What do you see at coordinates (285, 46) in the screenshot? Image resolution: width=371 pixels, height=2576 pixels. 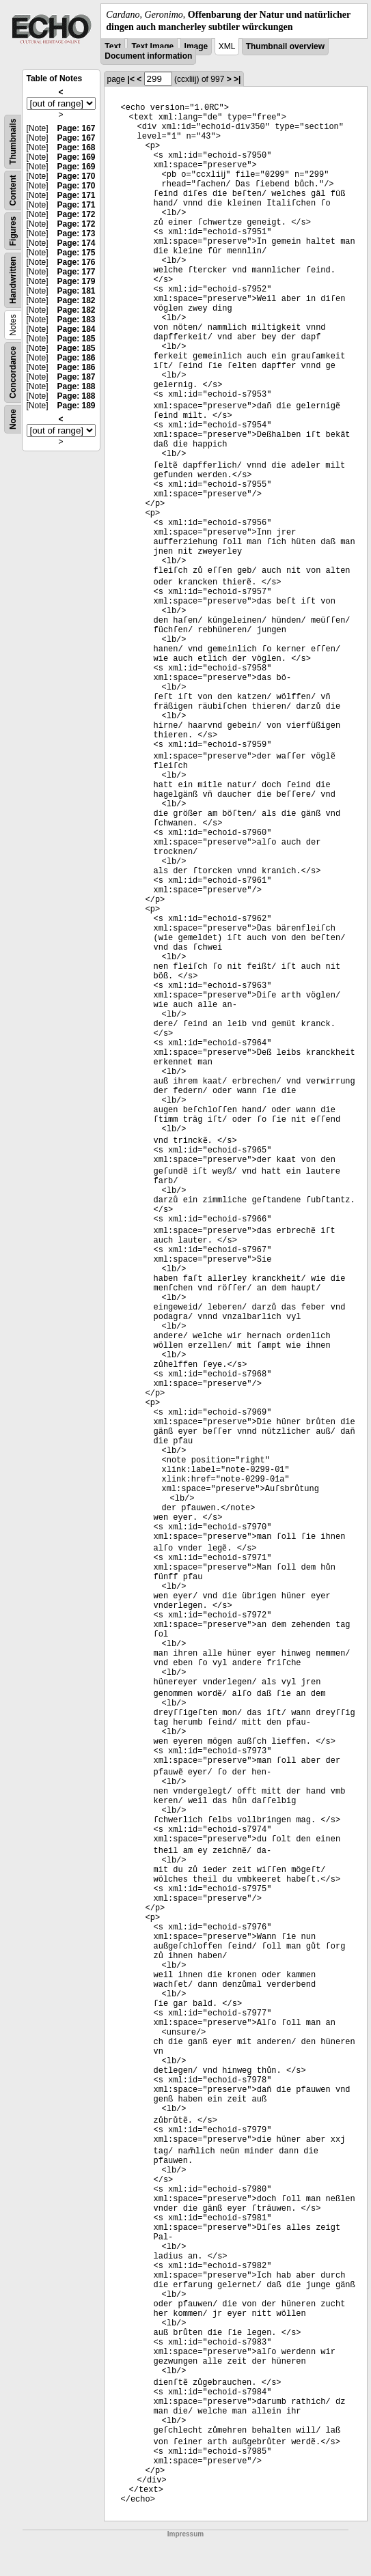 I see `Thumbnail overview` at bounding box center [285, 46].